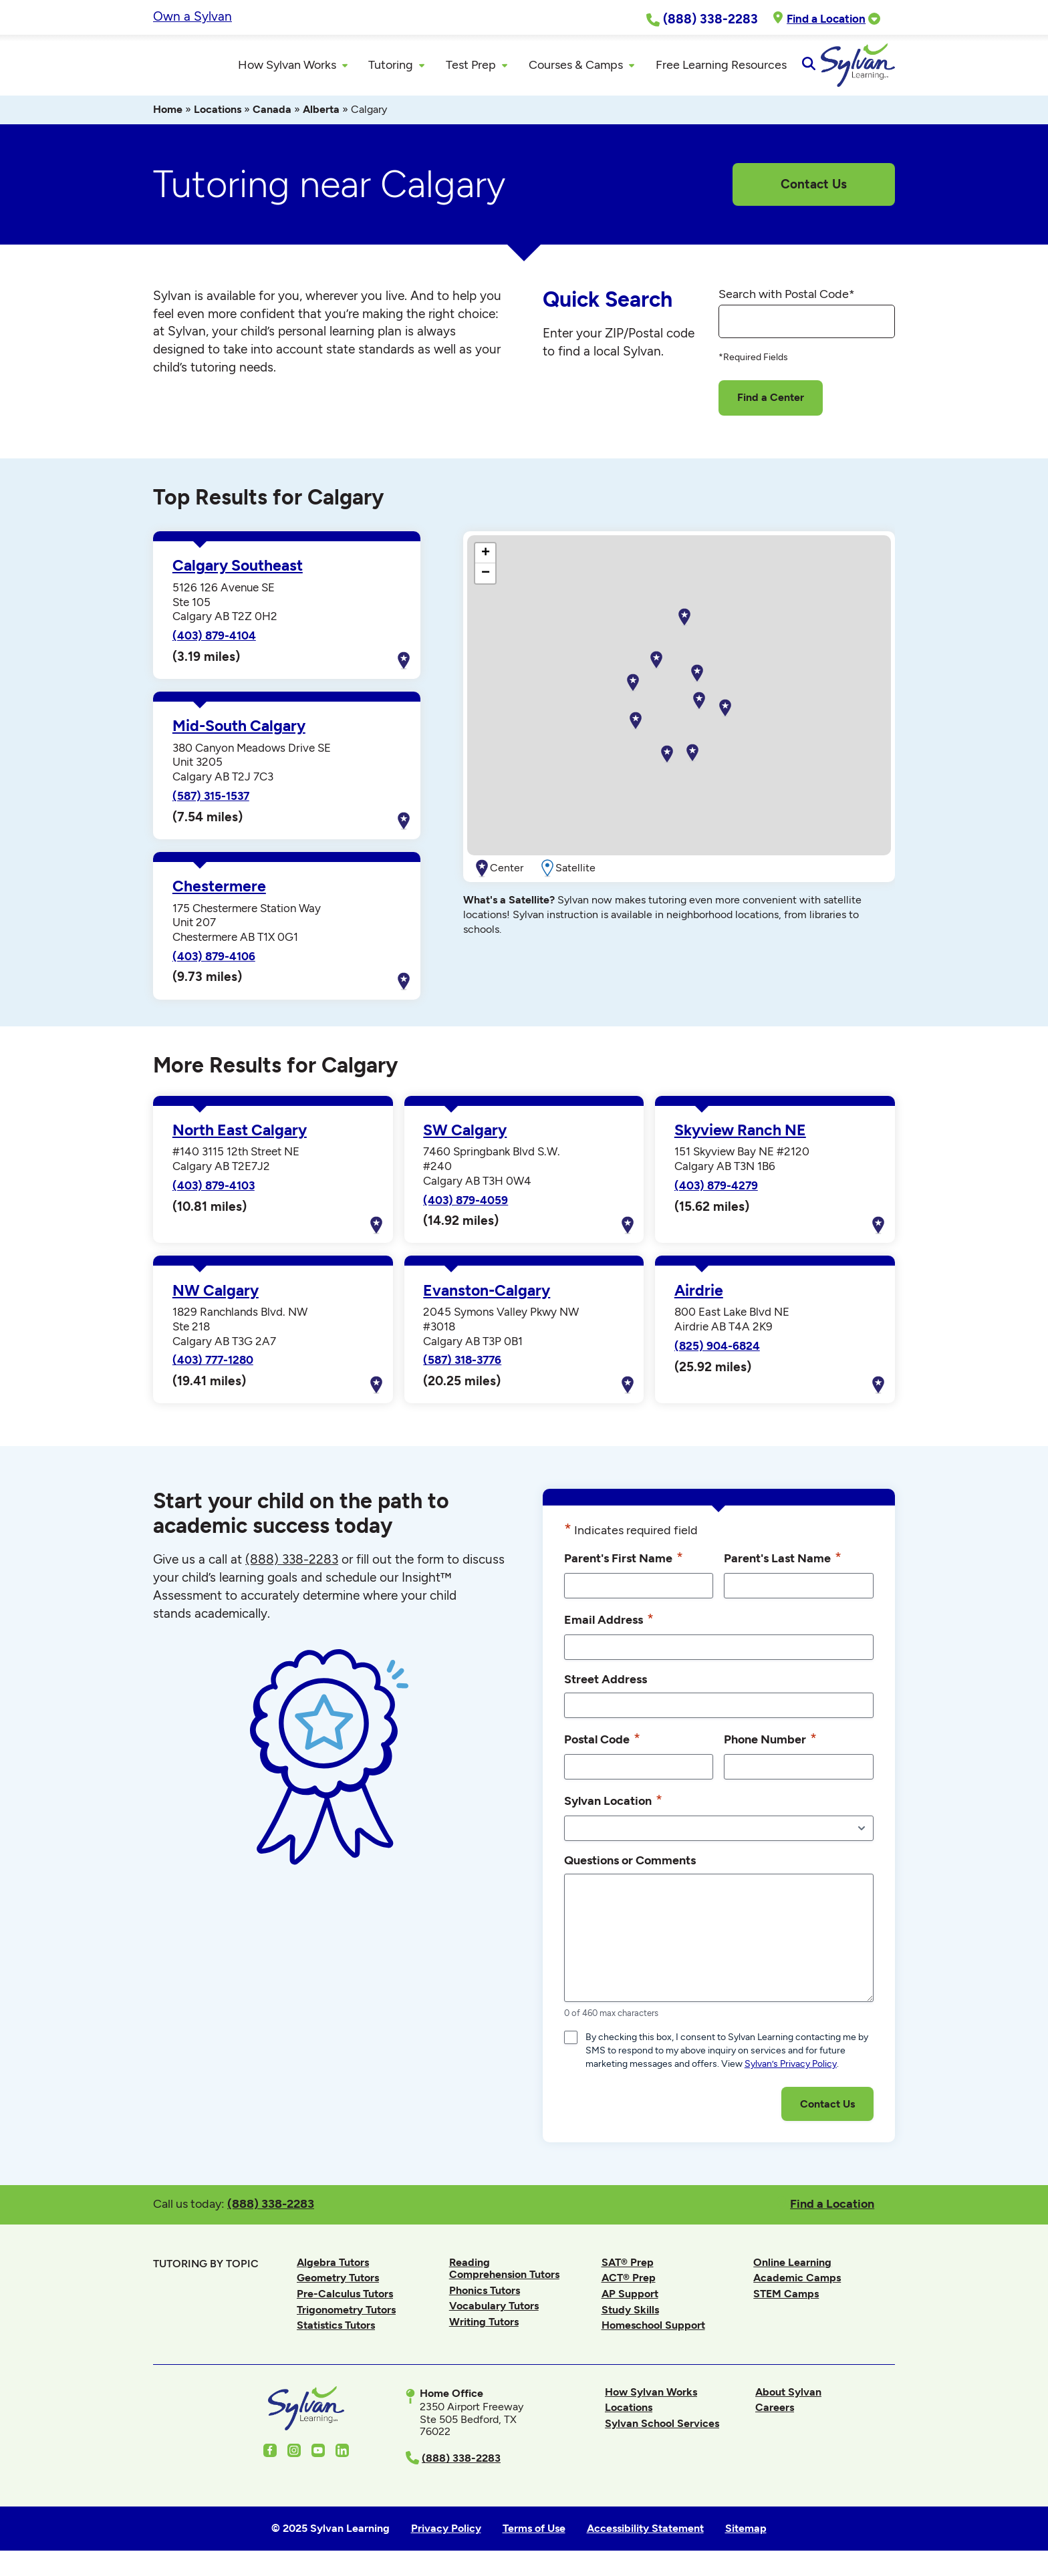 The image size is (1048, 2576). I want to click on Street Address, so click(605, 1685).